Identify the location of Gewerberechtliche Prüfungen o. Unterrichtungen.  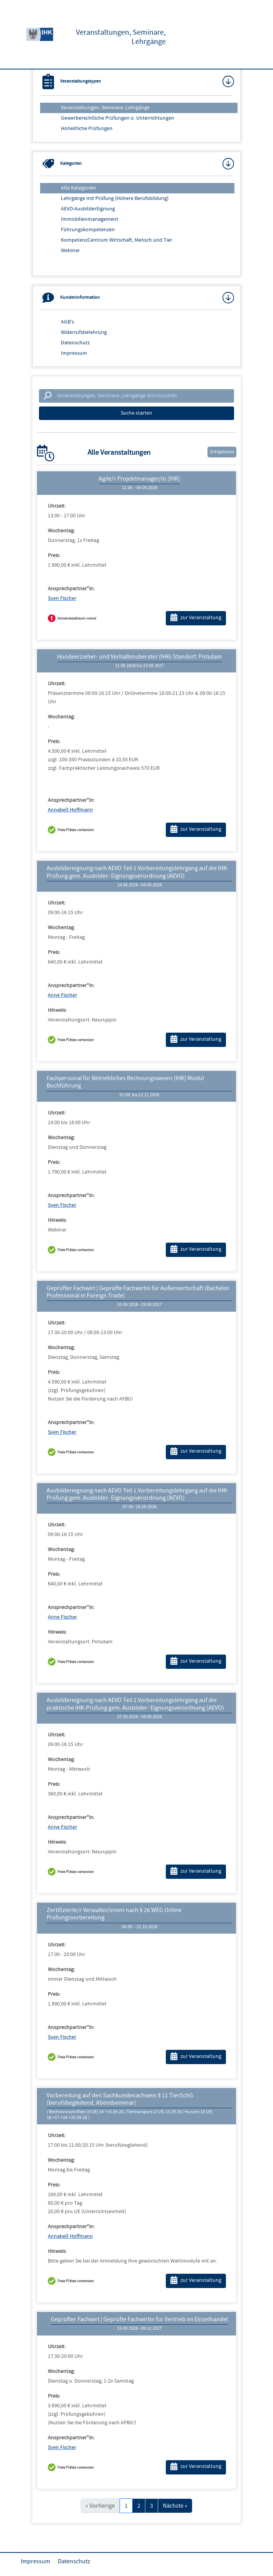
(117, 118).